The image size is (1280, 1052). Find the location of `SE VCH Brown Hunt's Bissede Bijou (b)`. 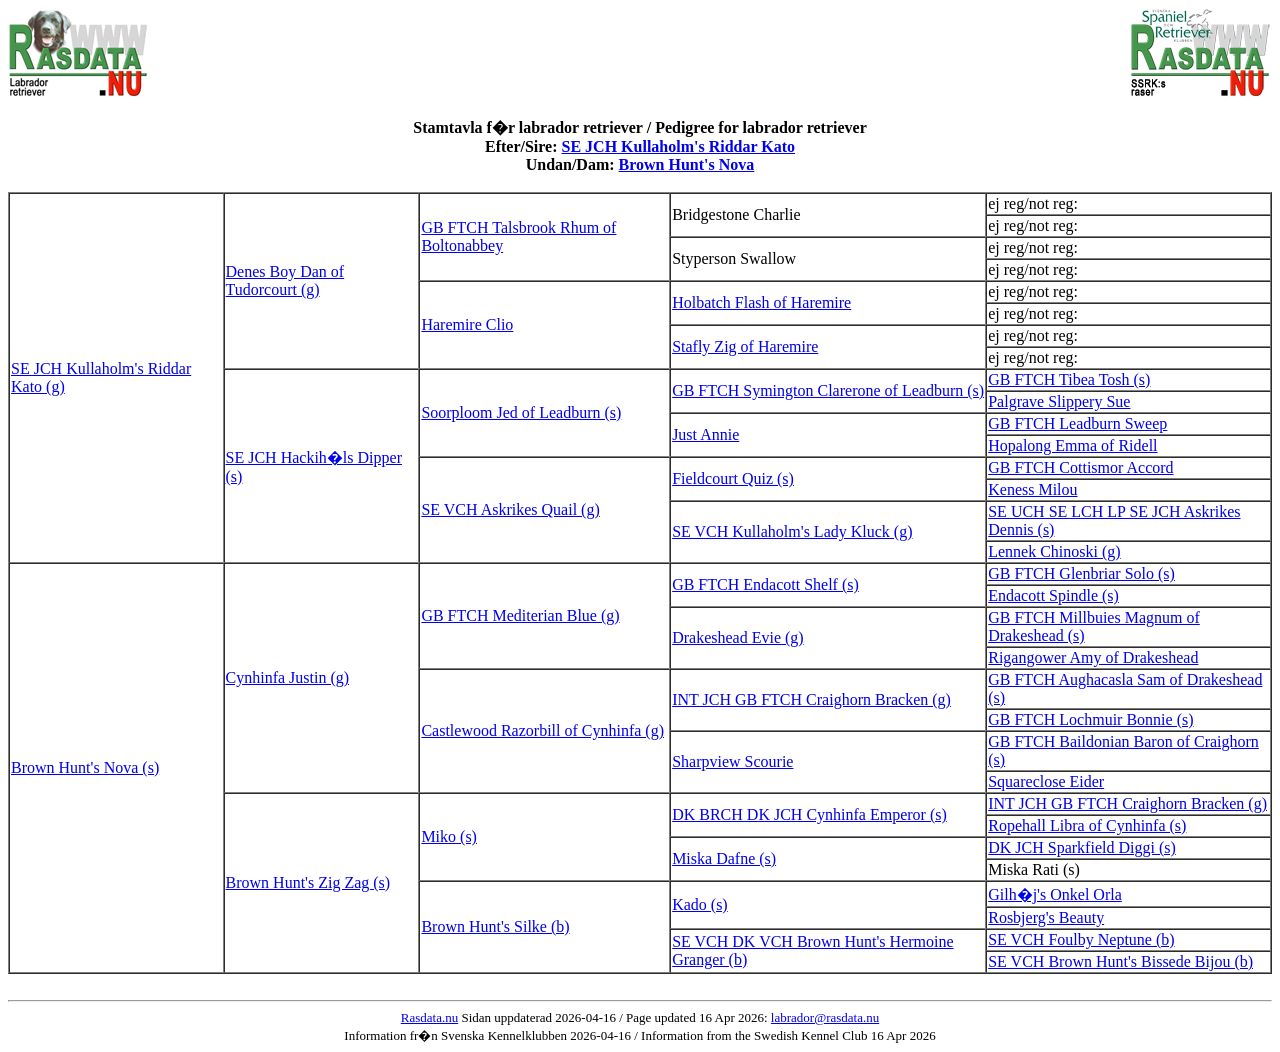

SE VCH Brown Hunt's Bissede Bijou (b) is located at coordinates (1120, 961).